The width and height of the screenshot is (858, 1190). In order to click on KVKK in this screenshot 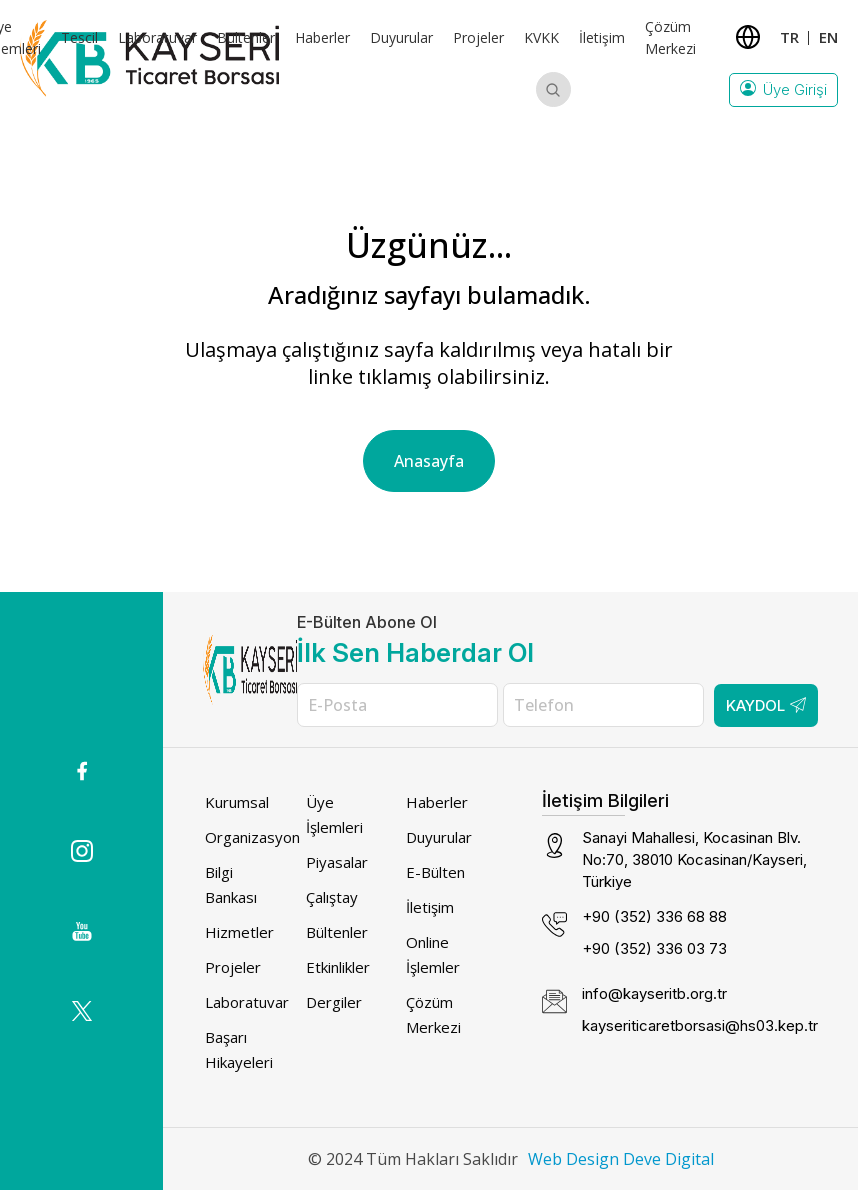, I will do `click(541, 37)`.